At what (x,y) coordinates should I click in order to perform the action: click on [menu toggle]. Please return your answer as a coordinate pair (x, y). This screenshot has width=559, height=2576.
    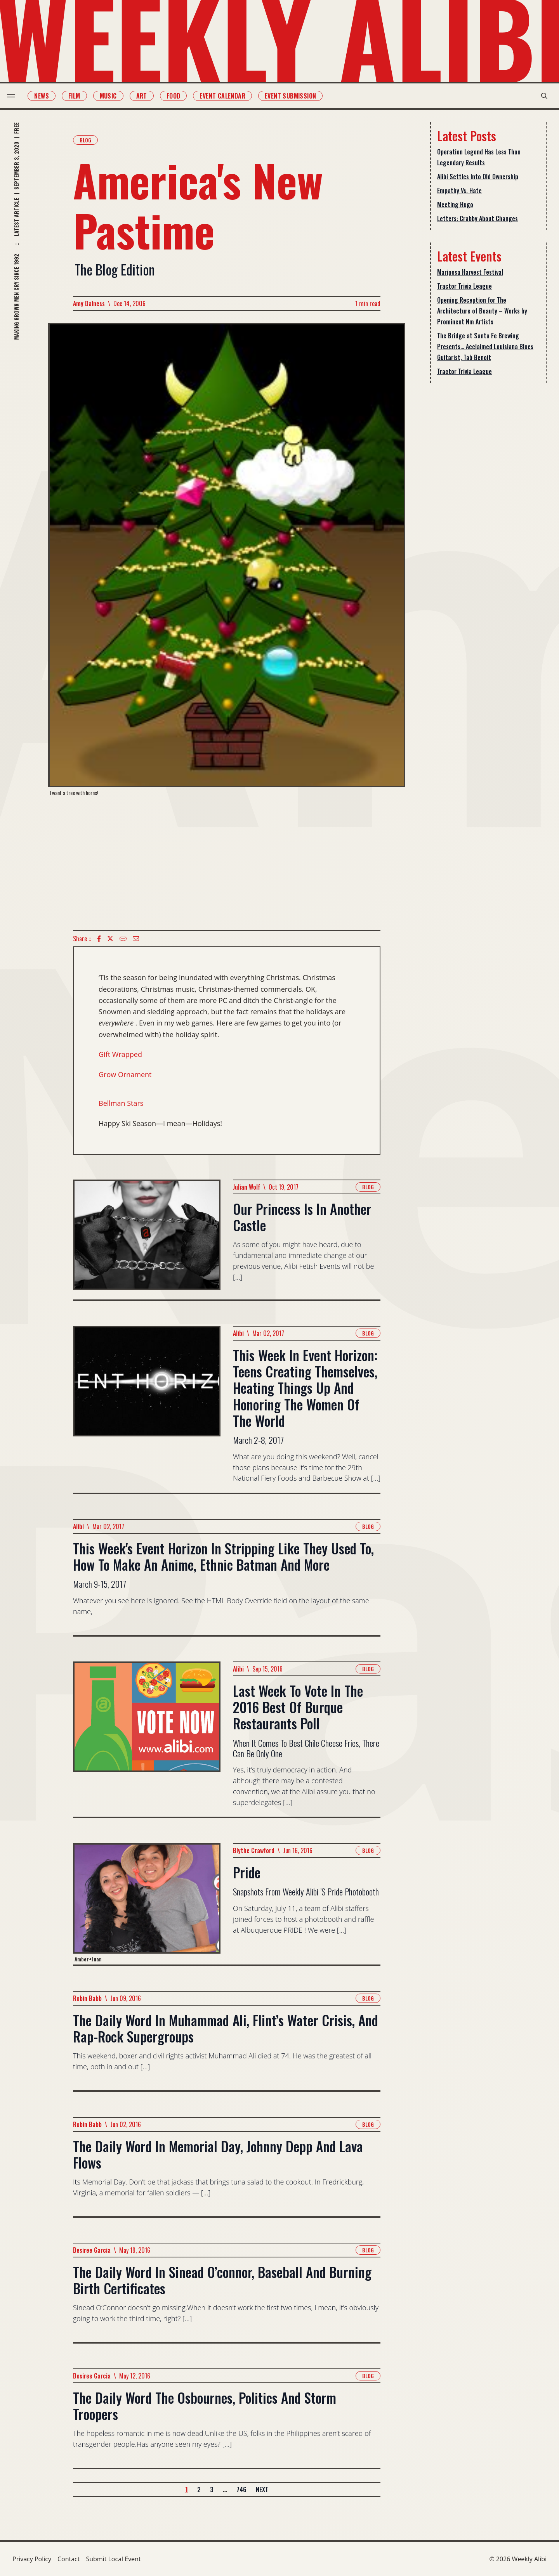
    Looking at the image, I should click on (16, 95).